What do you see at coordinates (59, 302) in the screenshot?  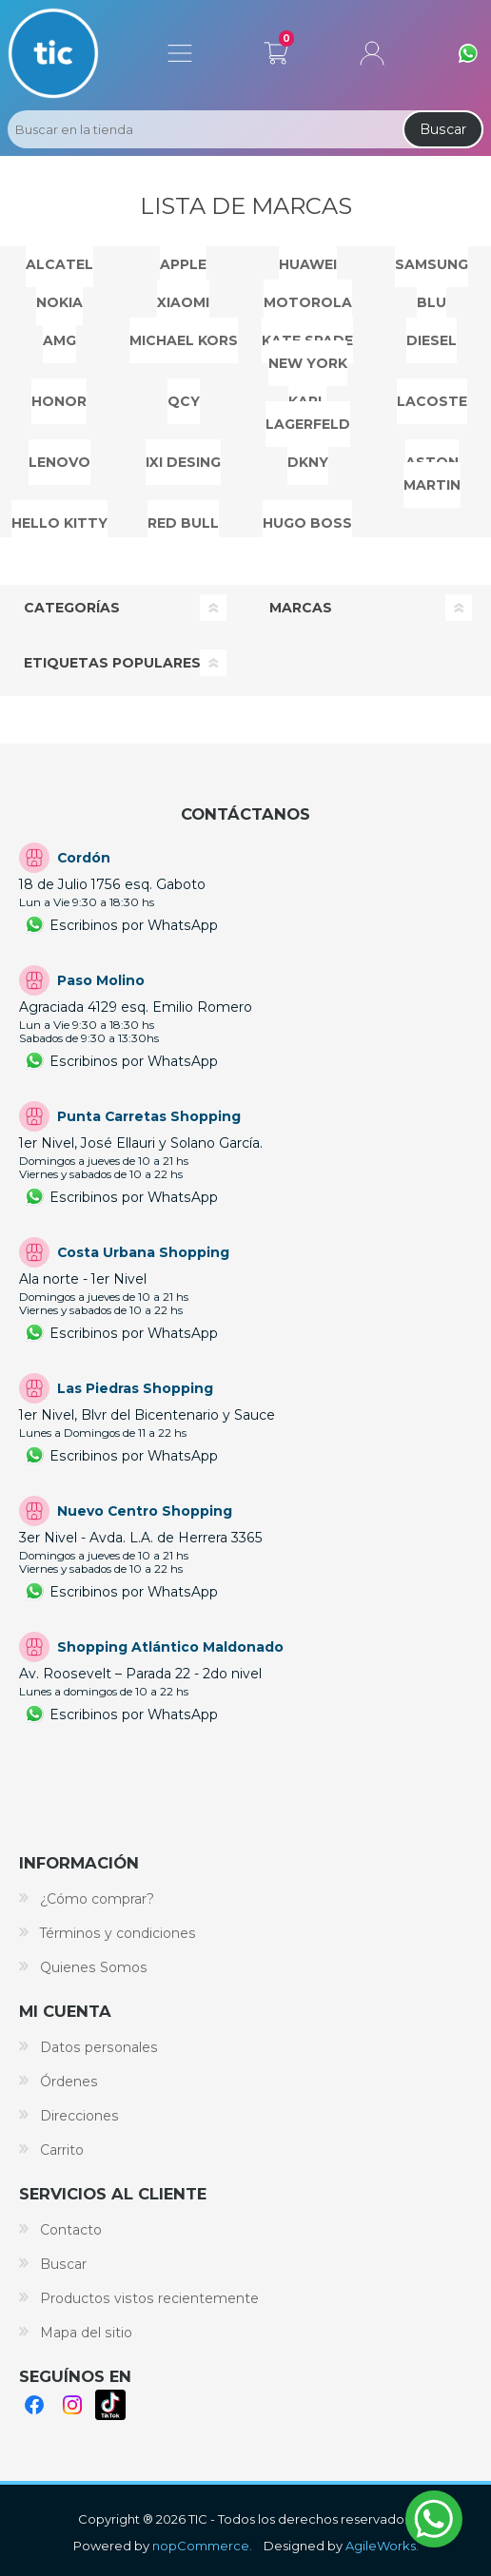 I see `NOKIA` at bounding box center [59, 302].